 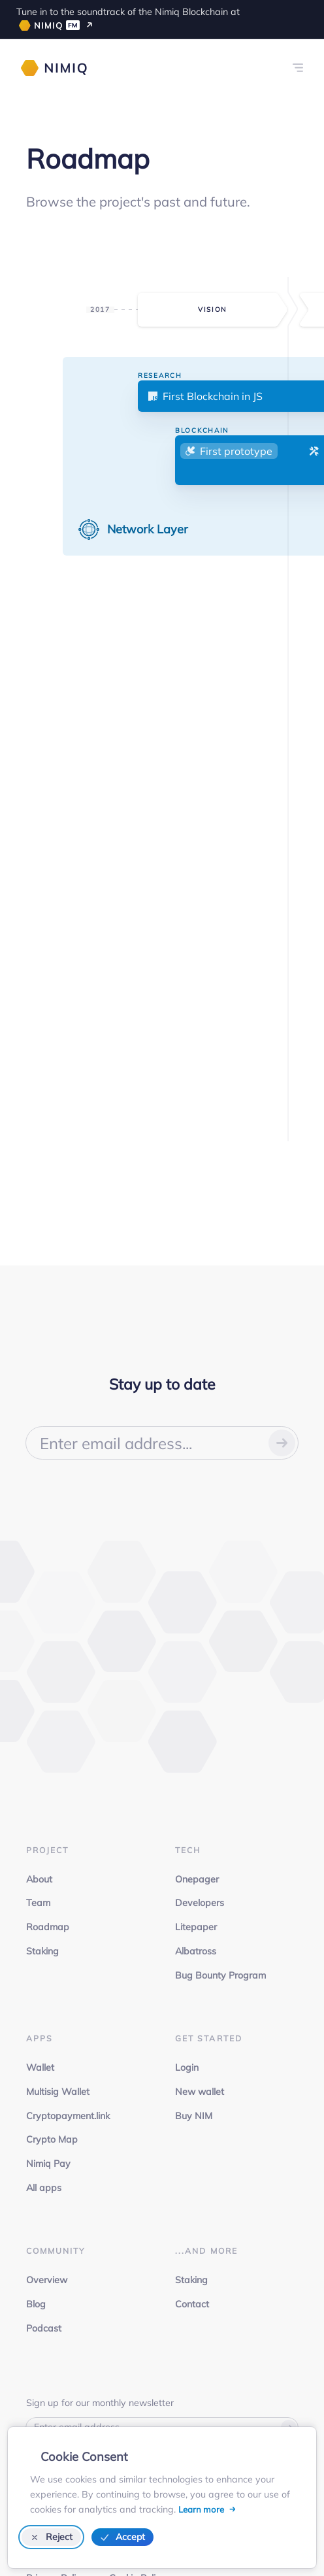 I want to click on Wallet, so click(x=40, y=2067).